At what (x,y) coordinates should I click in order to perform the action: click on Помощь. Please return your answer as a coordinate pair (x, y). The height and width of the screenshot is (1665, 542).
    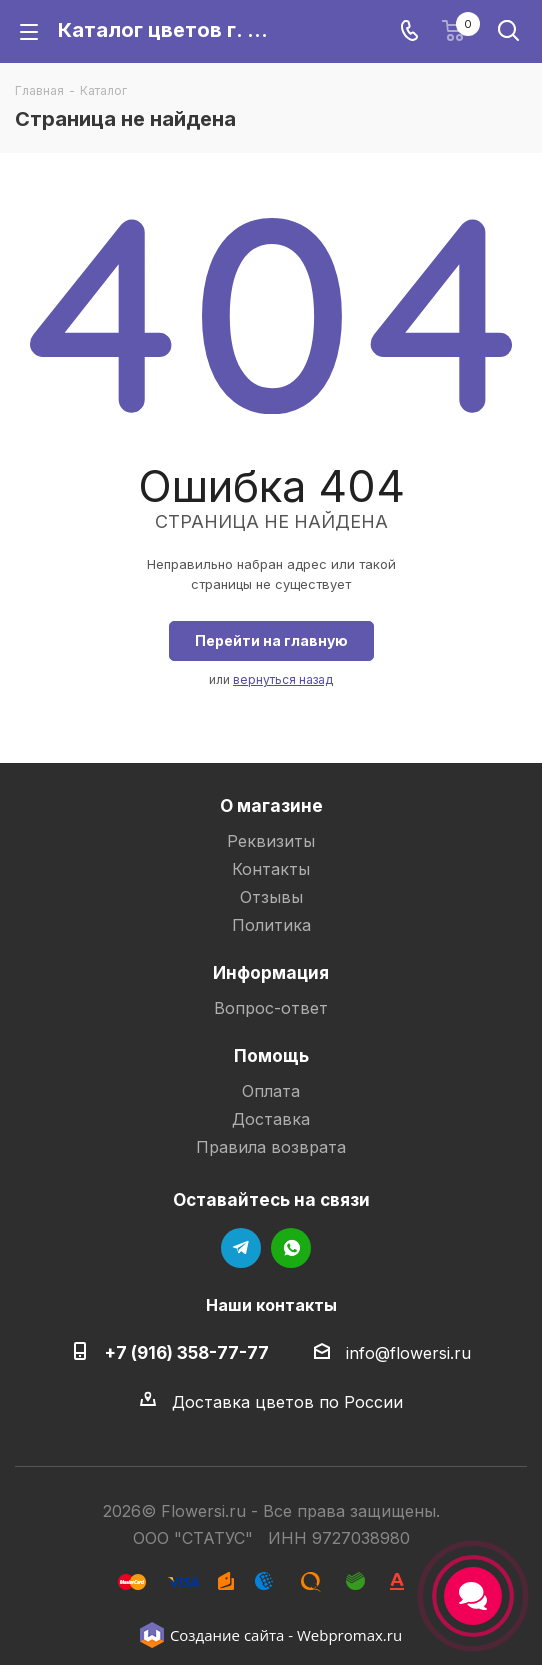
    Looking at the image, I should click on (271, 1055).